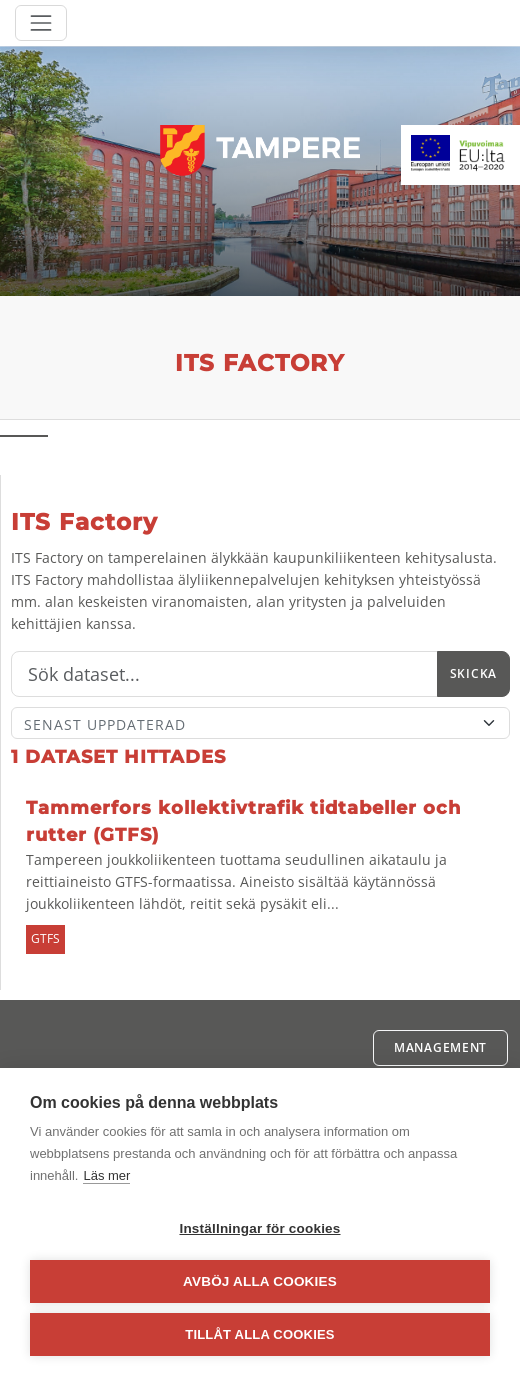  Describe the element at coordinates (260, 723) in the screenshot. I see `[Sort]` at that location.